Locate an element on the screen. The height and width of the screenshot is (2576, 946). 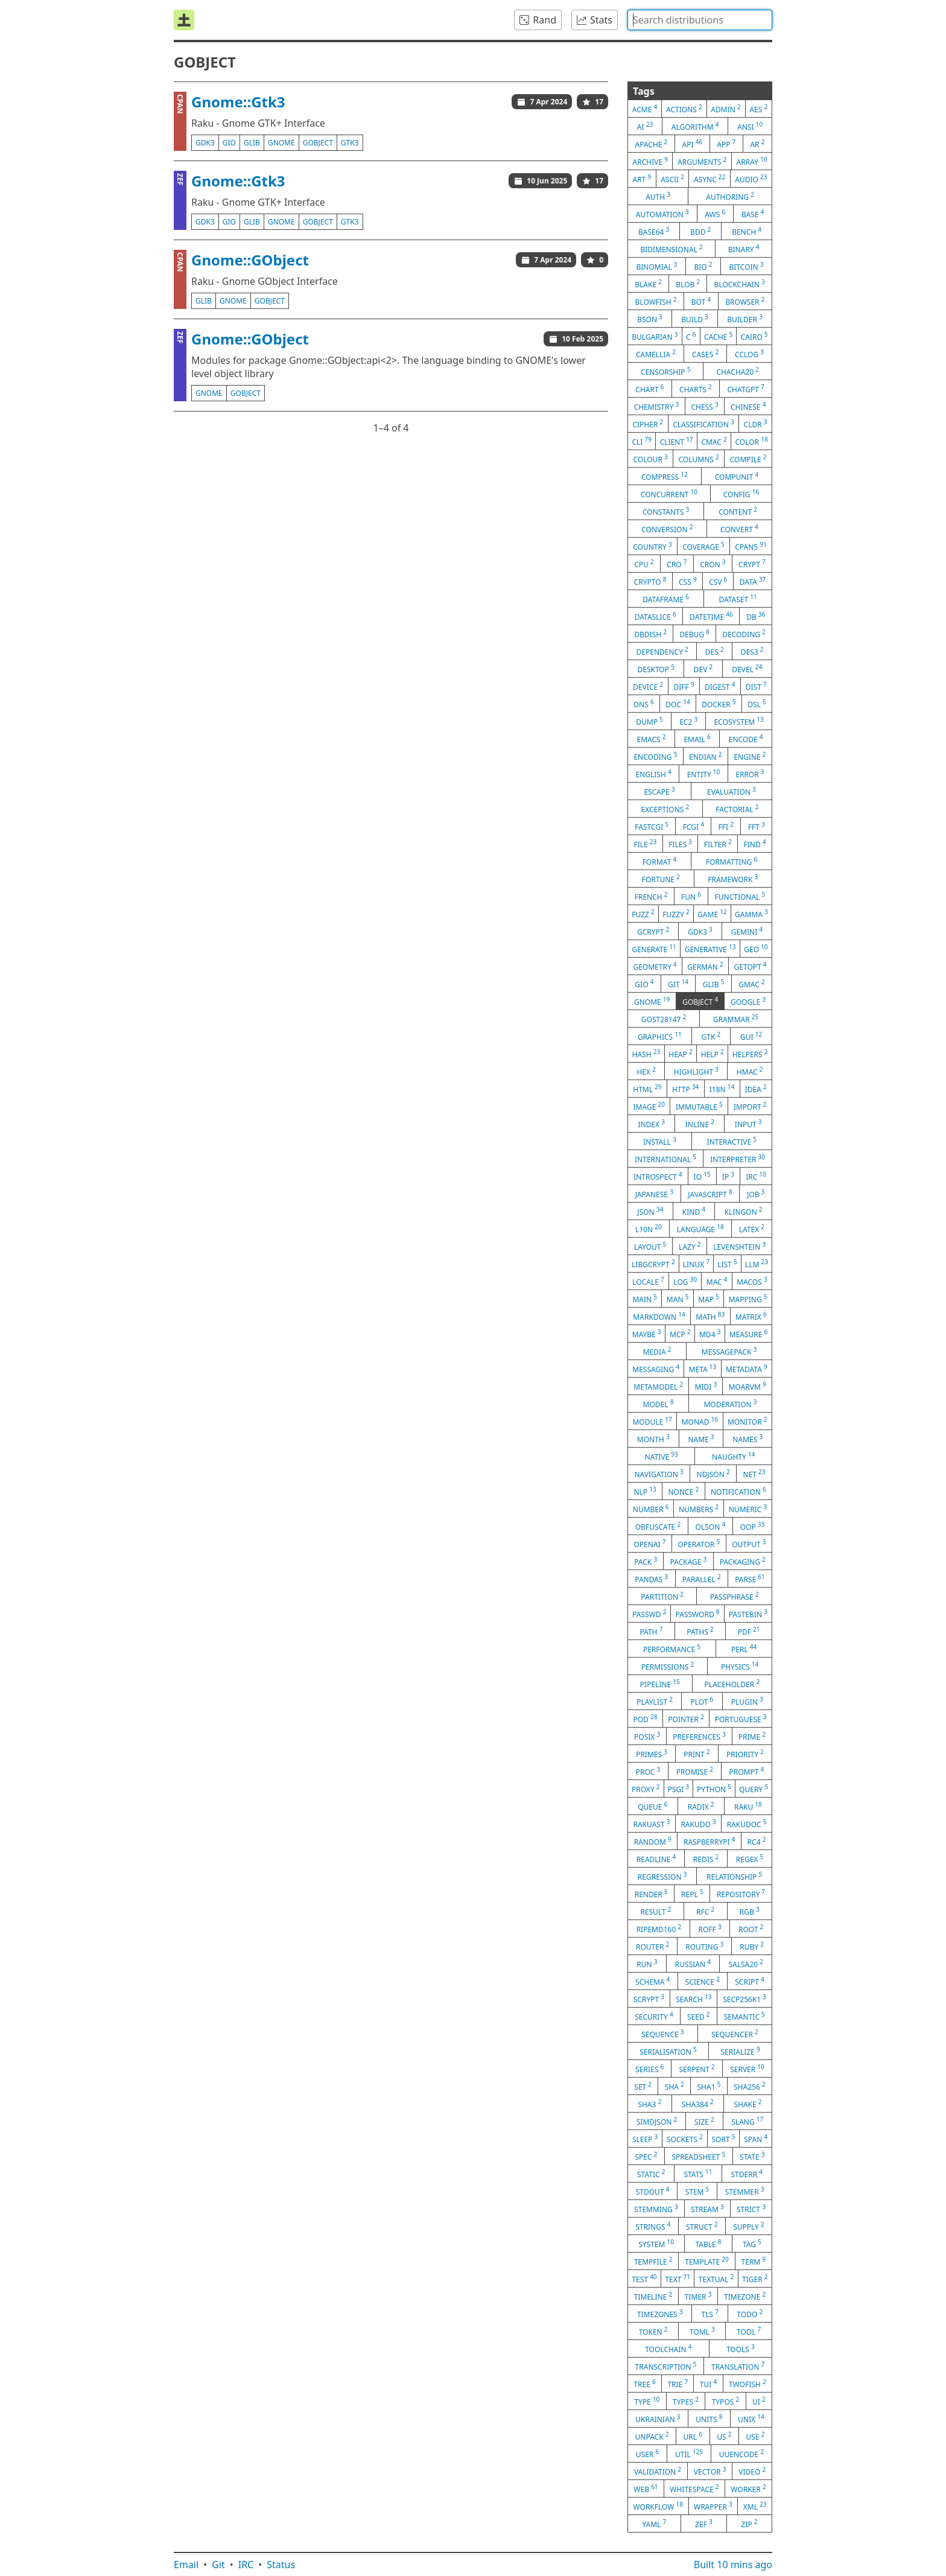
fuzzy is located at coordinates (675, 914).